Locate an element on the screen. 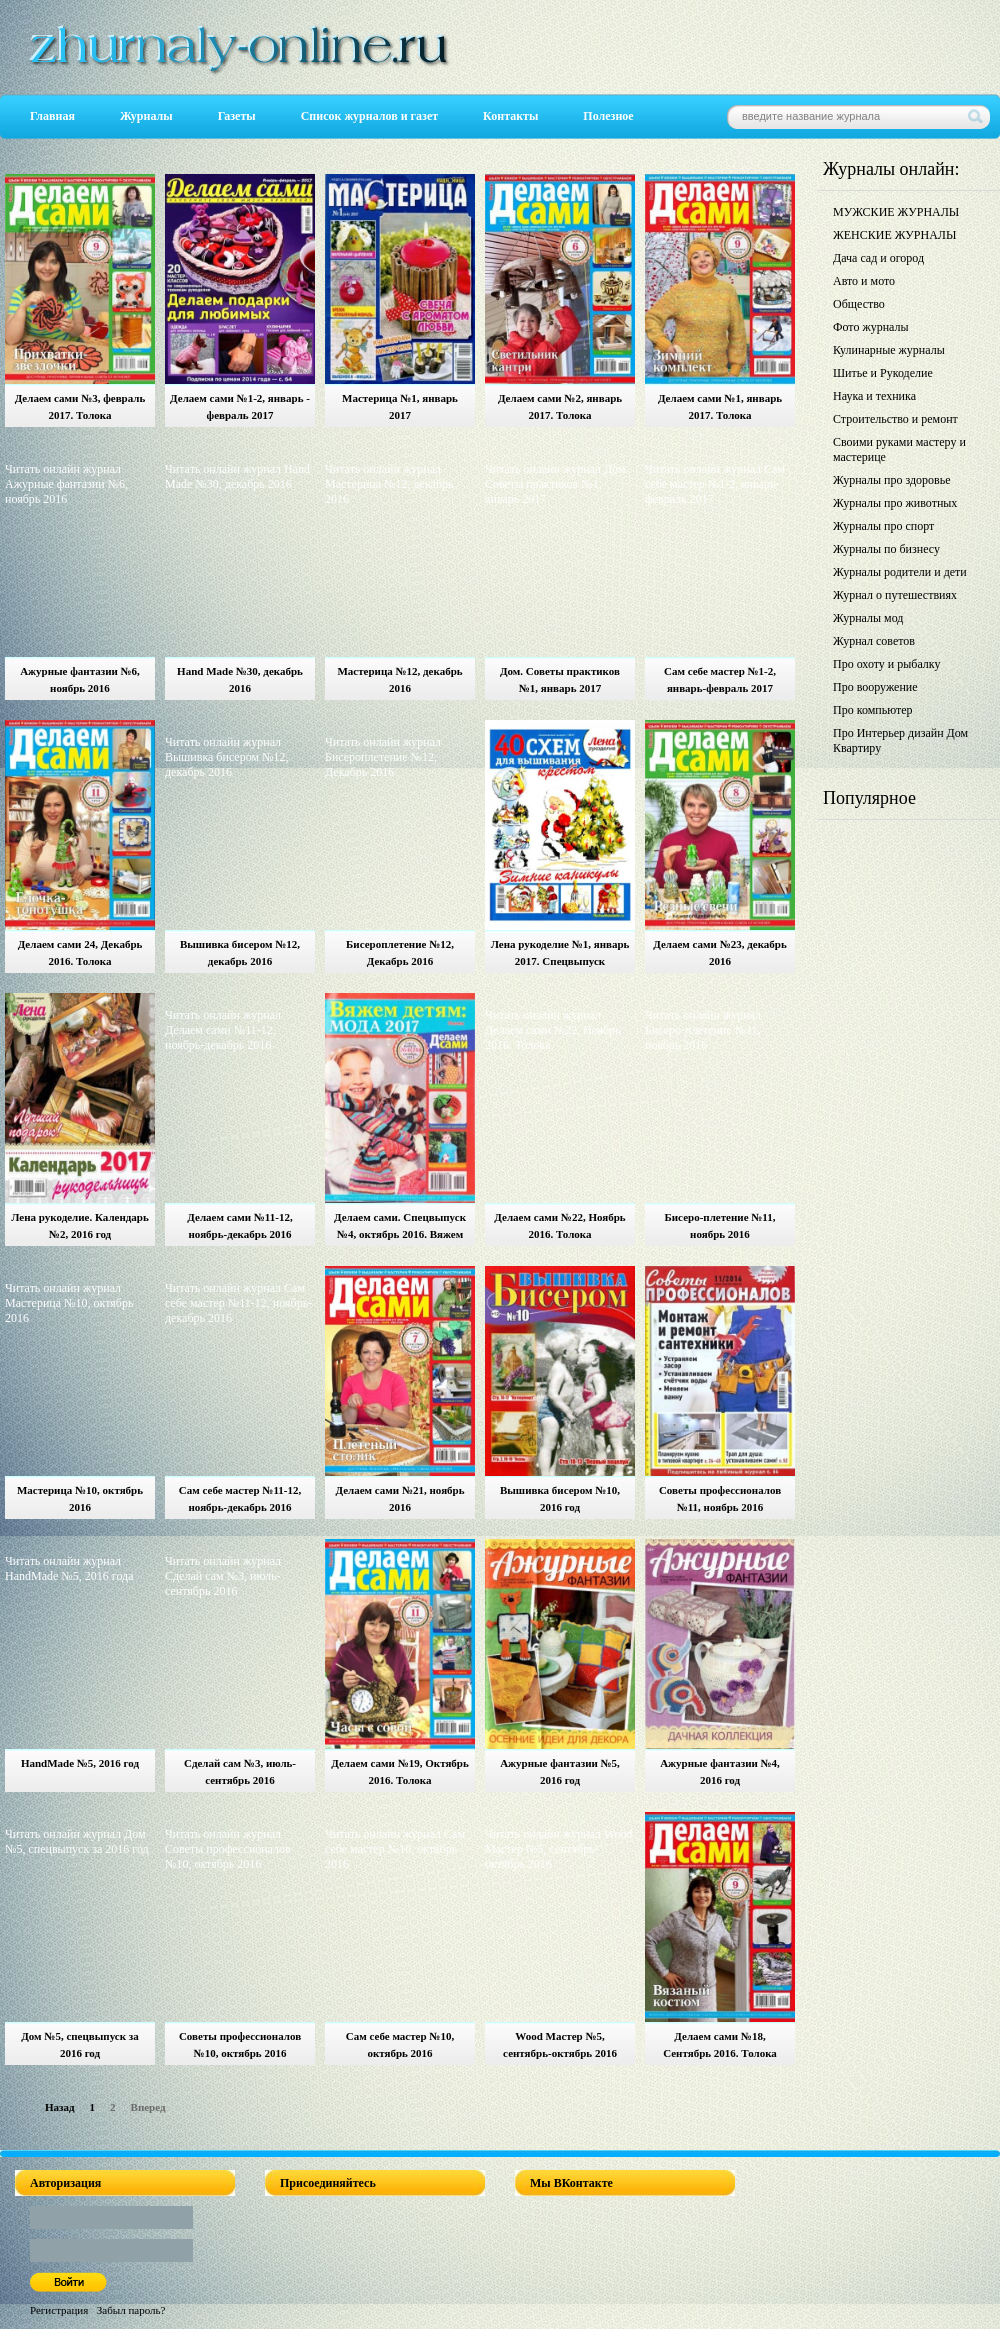 Image resolution: width=1000 pixels, height=2329 pixels. Делаем сами №21, ноябрь 2016 is located at coordinates (399, 1498).